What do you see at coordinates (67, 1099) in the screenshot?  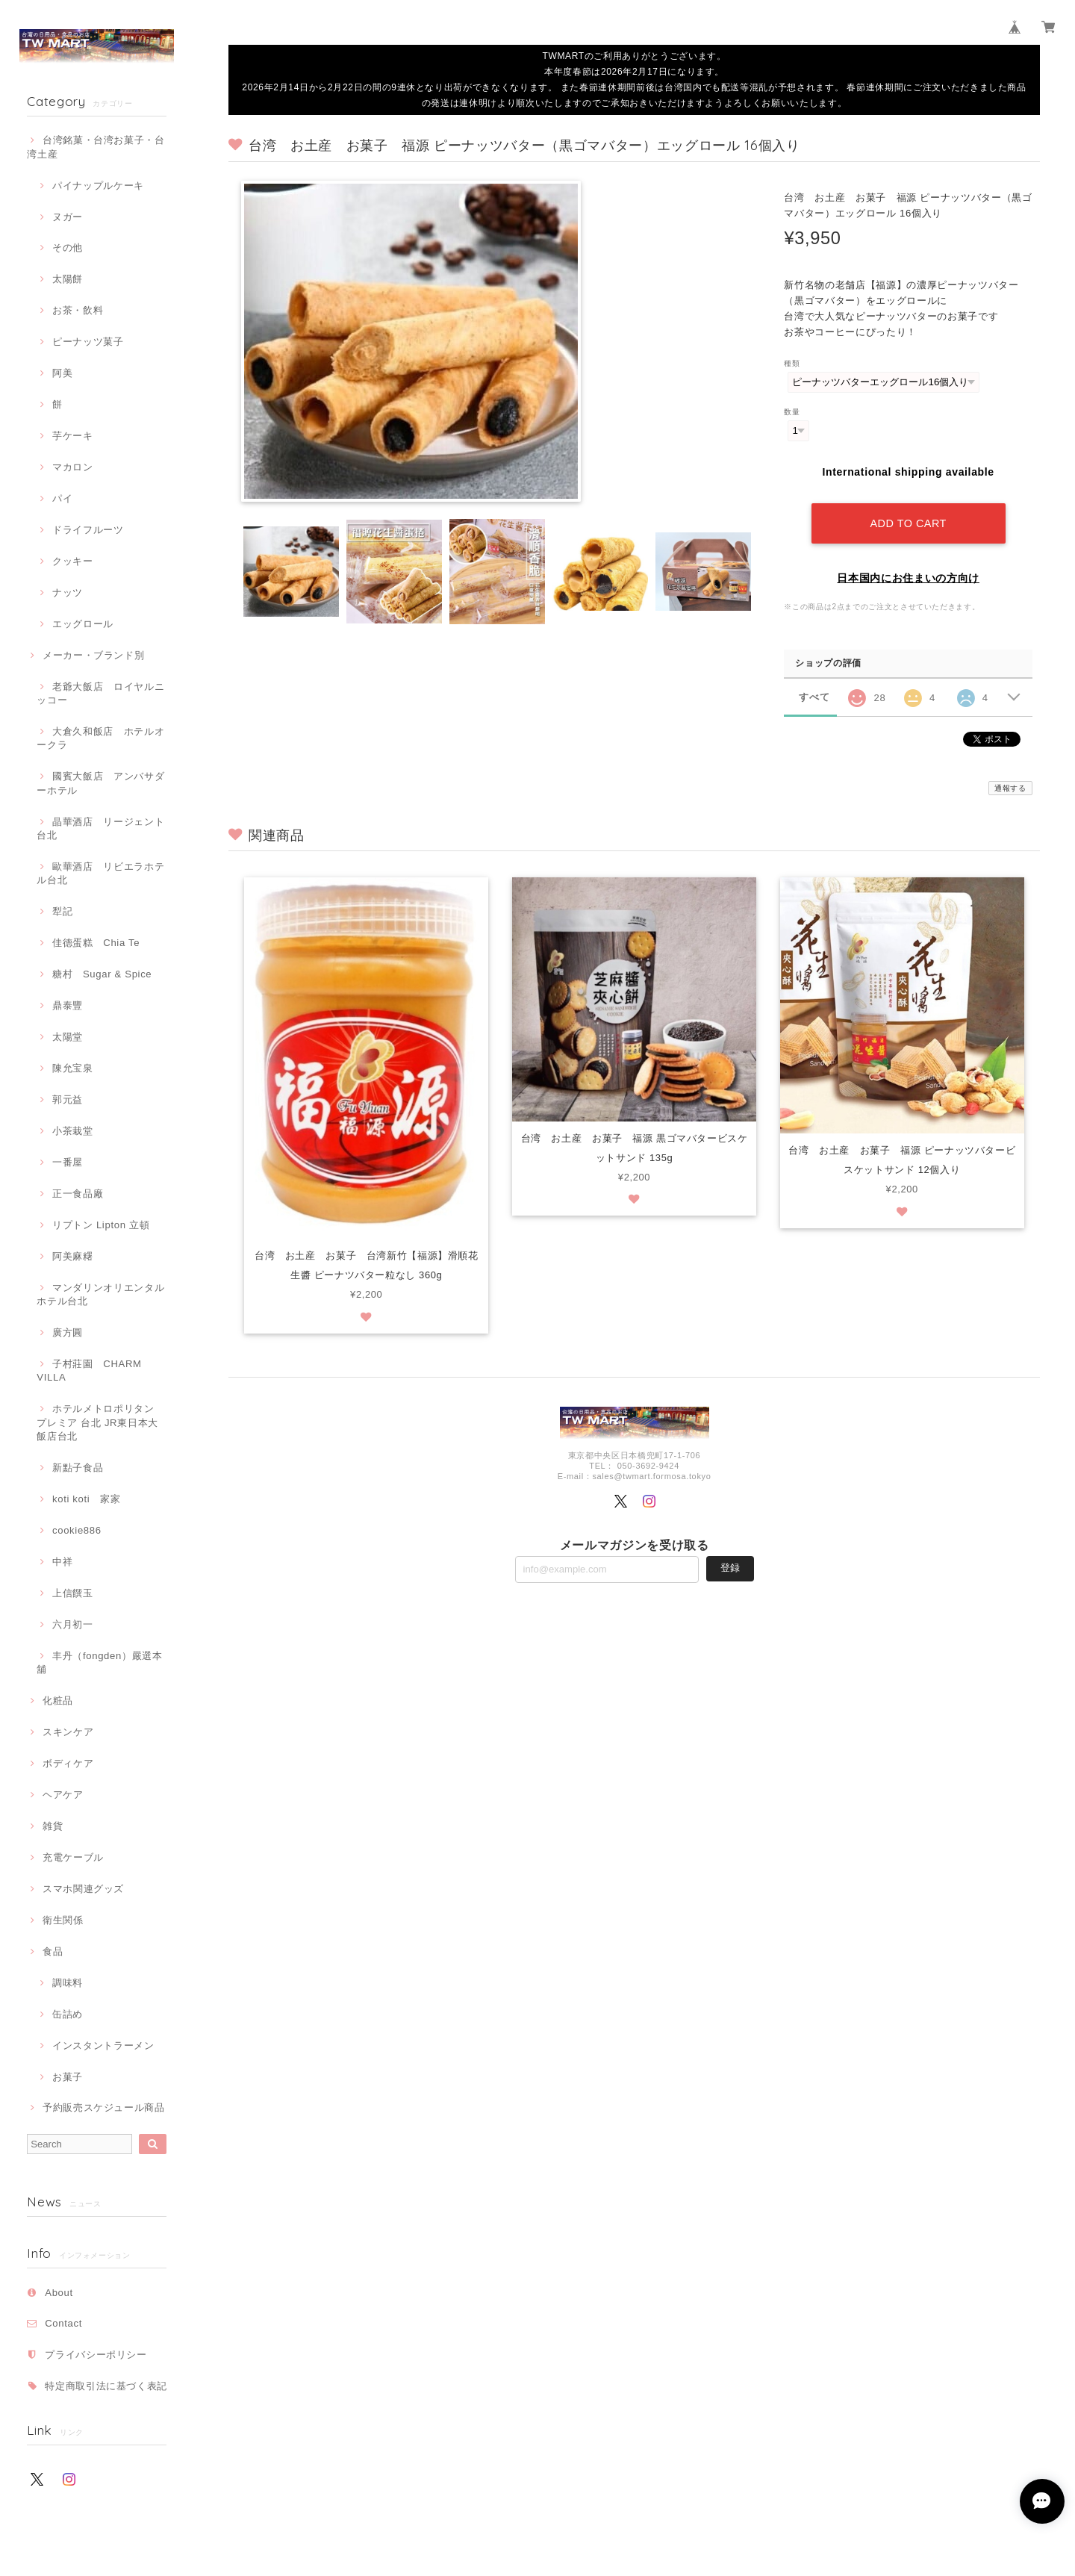 I see `郭元益` at bounding box center [67, 1099].